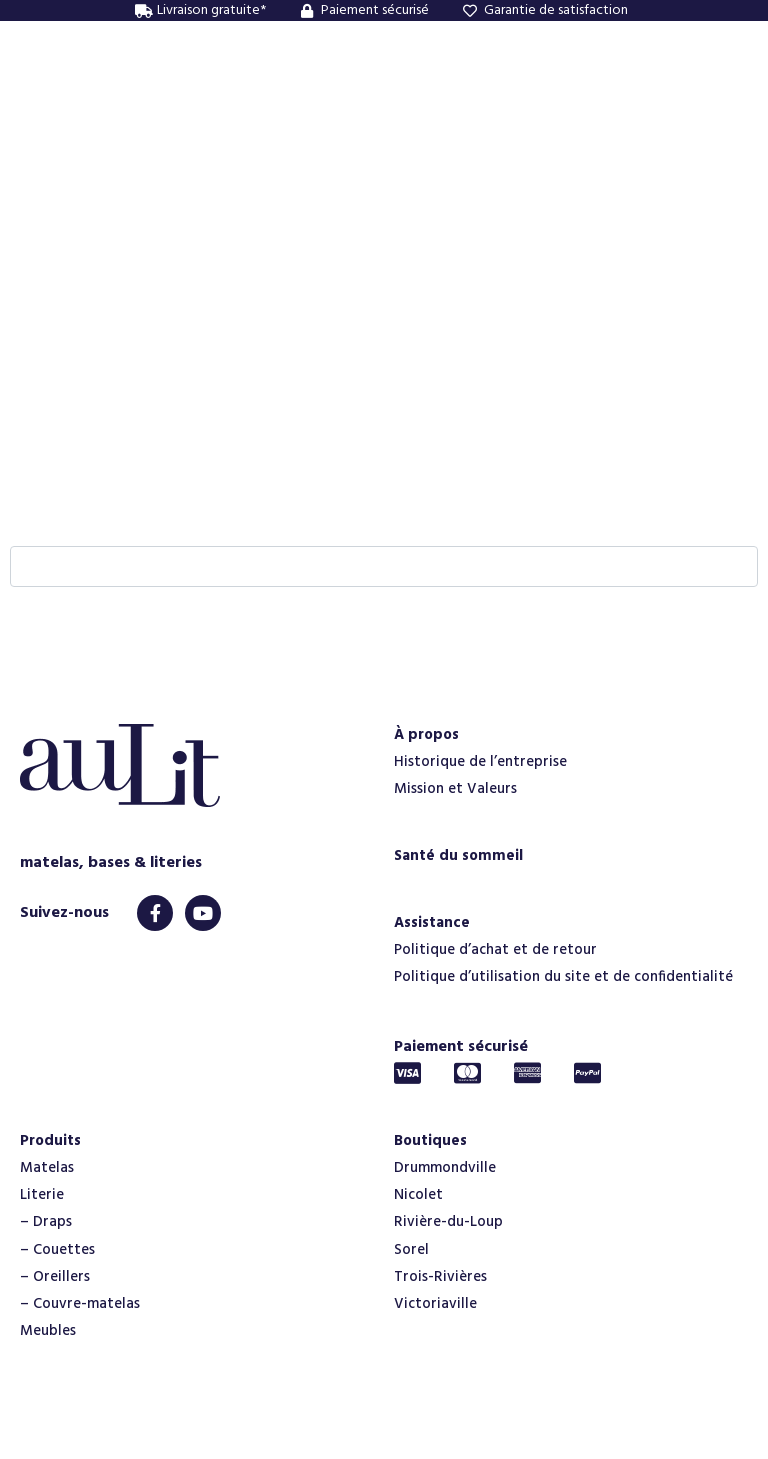 The height and width of the screenshot is (1459, 768). I want to click on Historique de l’entreprise, so click(480, 762).